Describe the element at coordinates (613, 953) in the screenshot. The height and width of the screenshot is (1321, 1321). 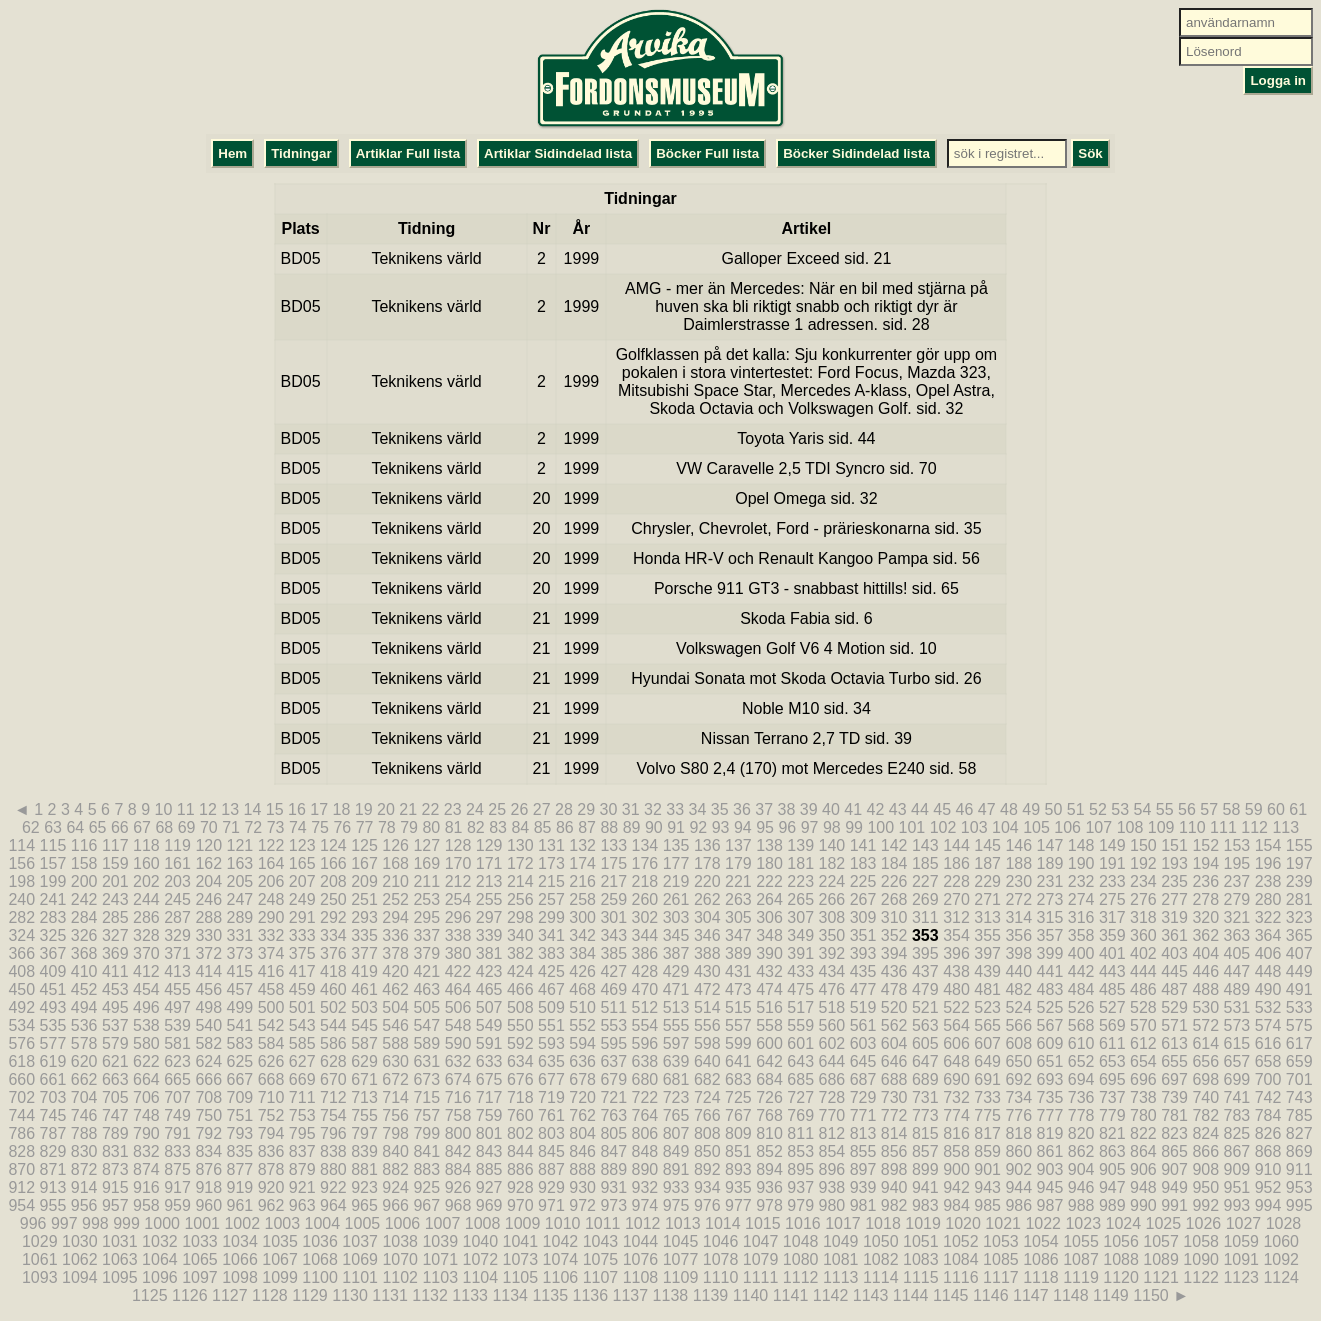
I see `385` at that location.